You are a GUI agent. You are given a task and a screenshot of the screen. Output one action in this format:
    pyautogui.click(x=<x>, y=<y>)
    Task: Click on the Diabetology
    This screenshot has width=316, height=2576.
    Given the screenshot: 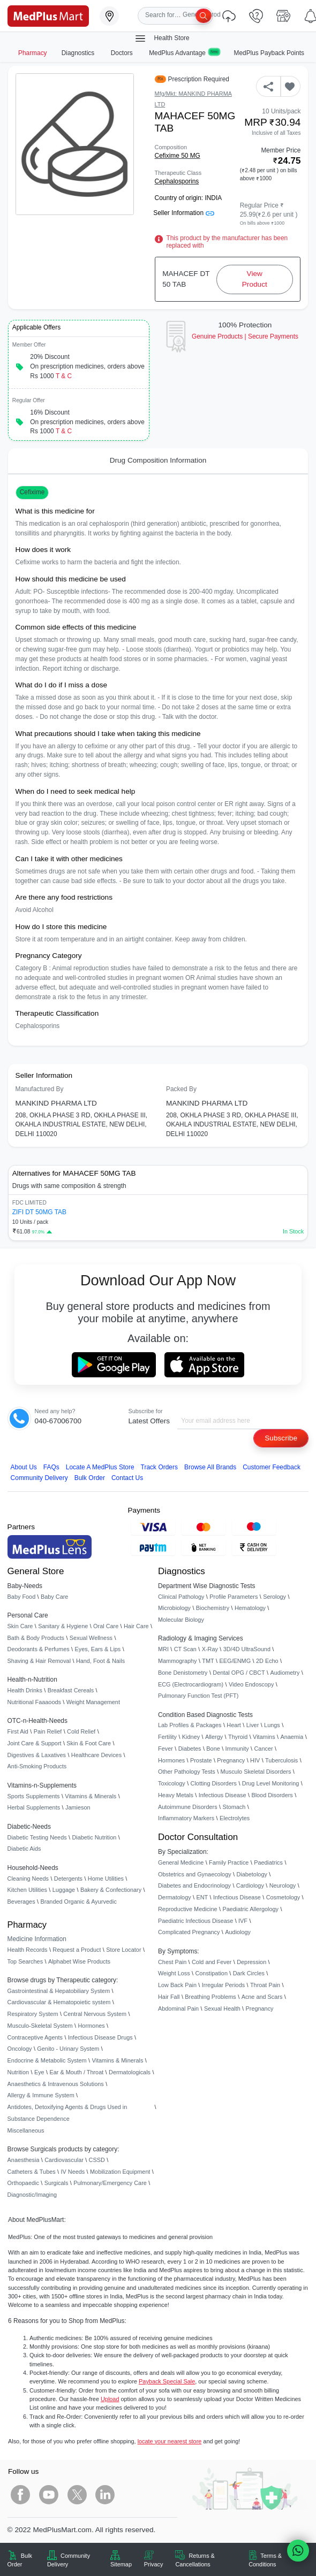 What is the action you would take?
    pyautogui.click(x=251, y=1874)
    